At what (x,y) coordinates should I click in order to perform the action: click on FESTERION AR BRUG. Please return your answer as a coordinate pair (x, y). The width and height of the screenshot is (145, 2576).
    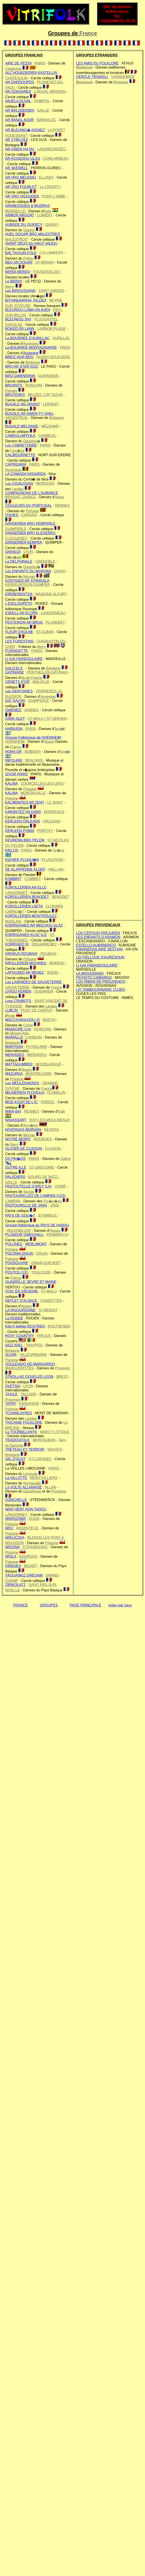
    Looking at the image, I should click on (24, 622).